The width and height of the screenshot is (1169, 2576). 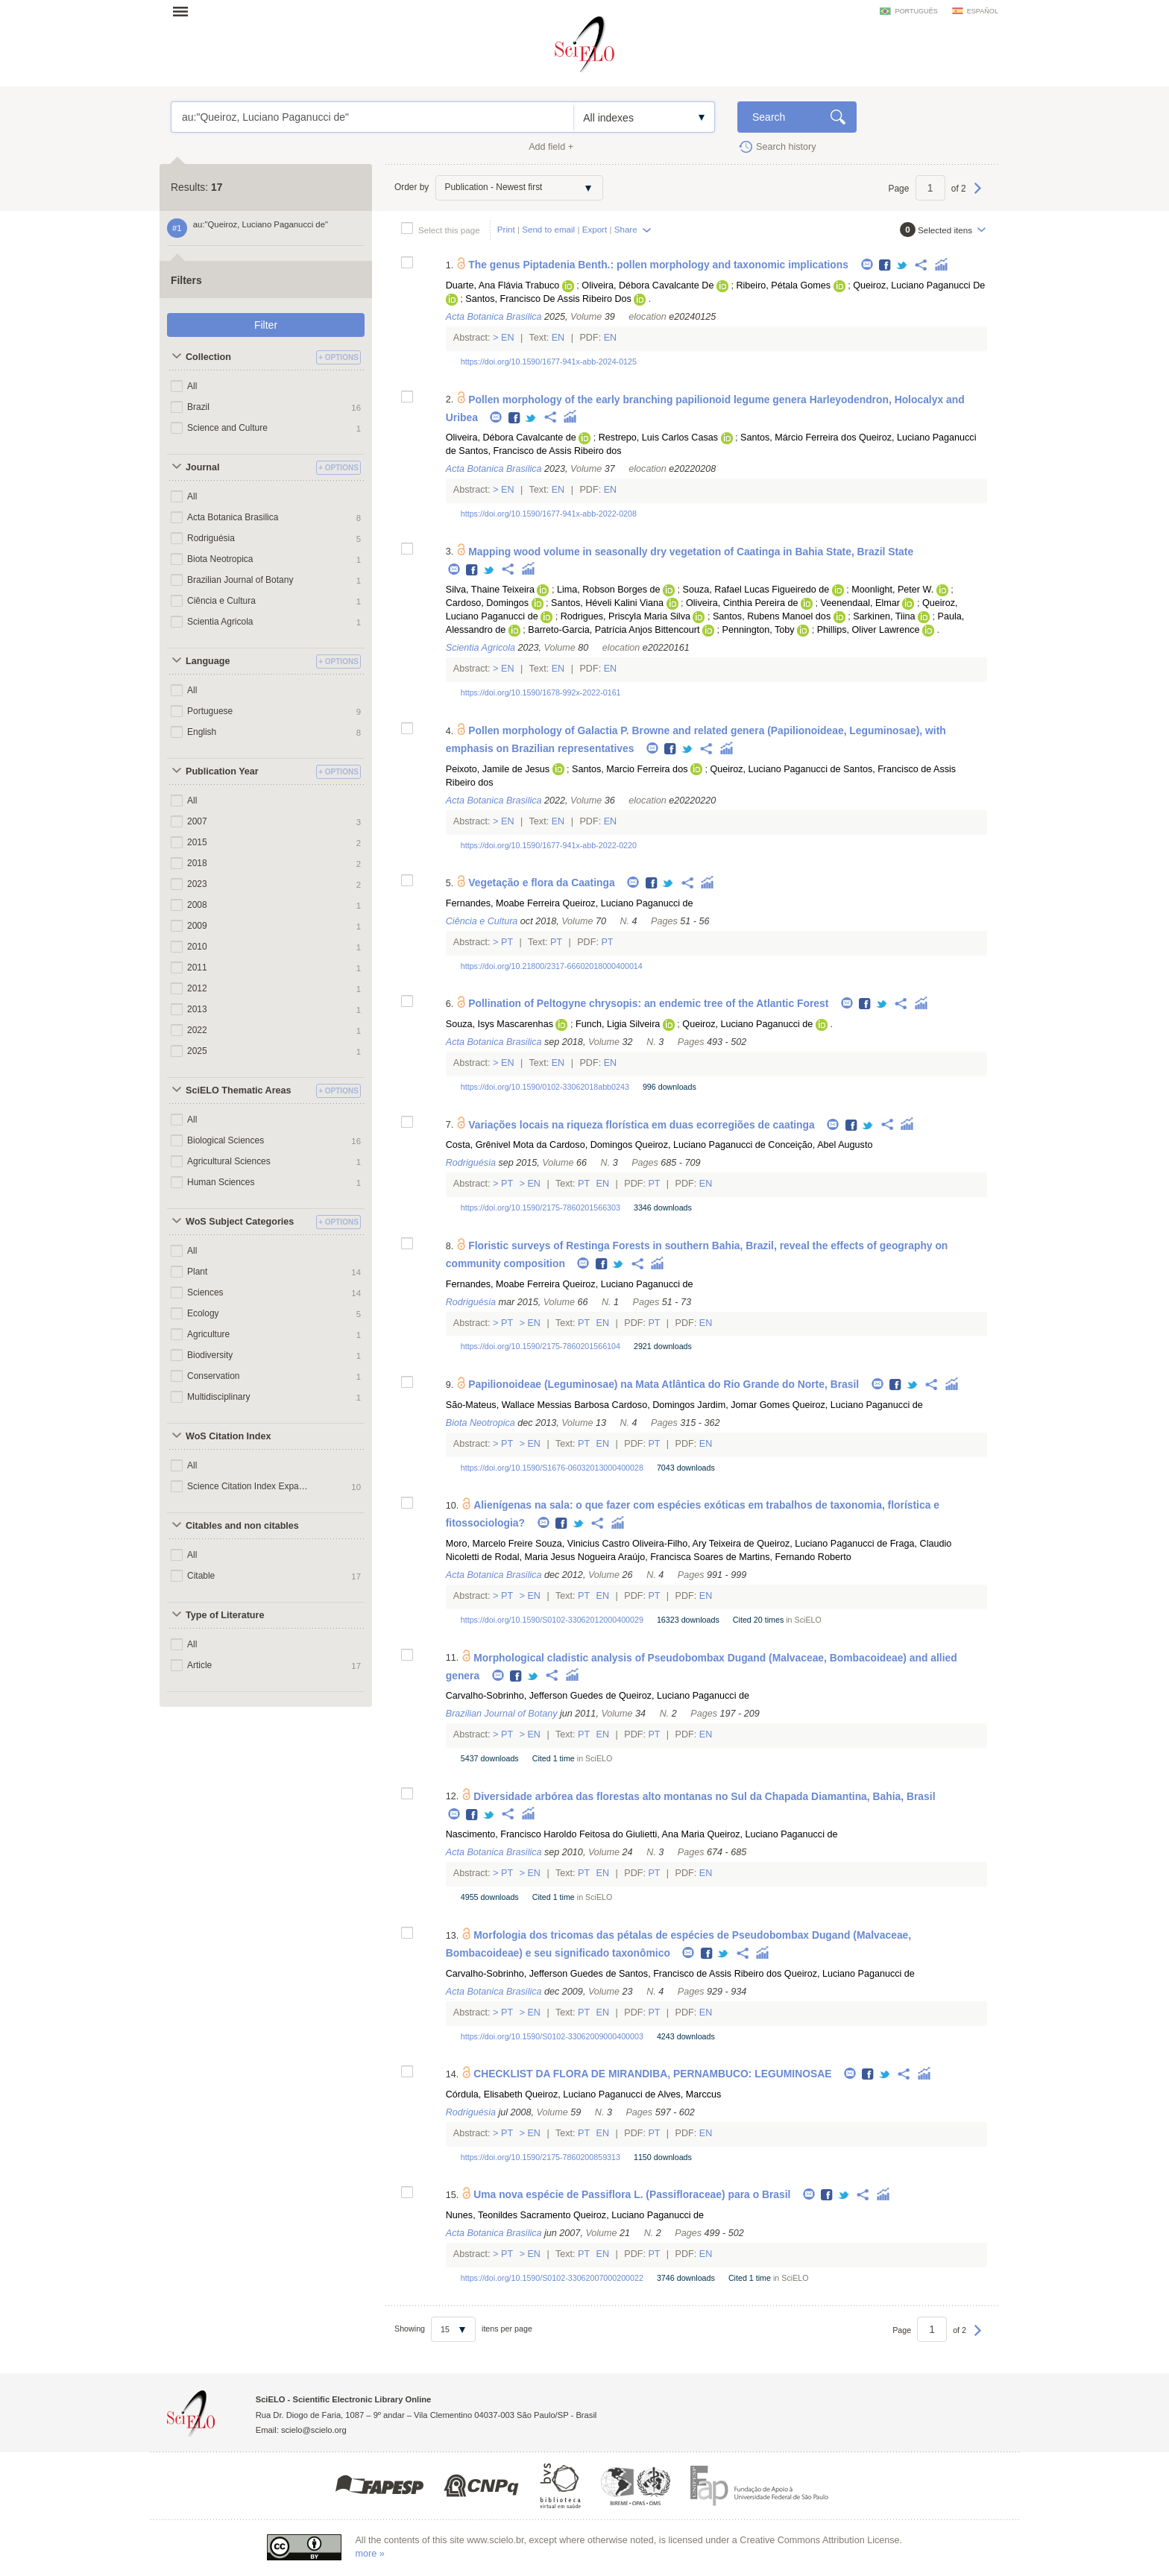 What do you see at coordinates (786, 147) in the screenshot?
I see `Search history` at bounding box center [786, 147].